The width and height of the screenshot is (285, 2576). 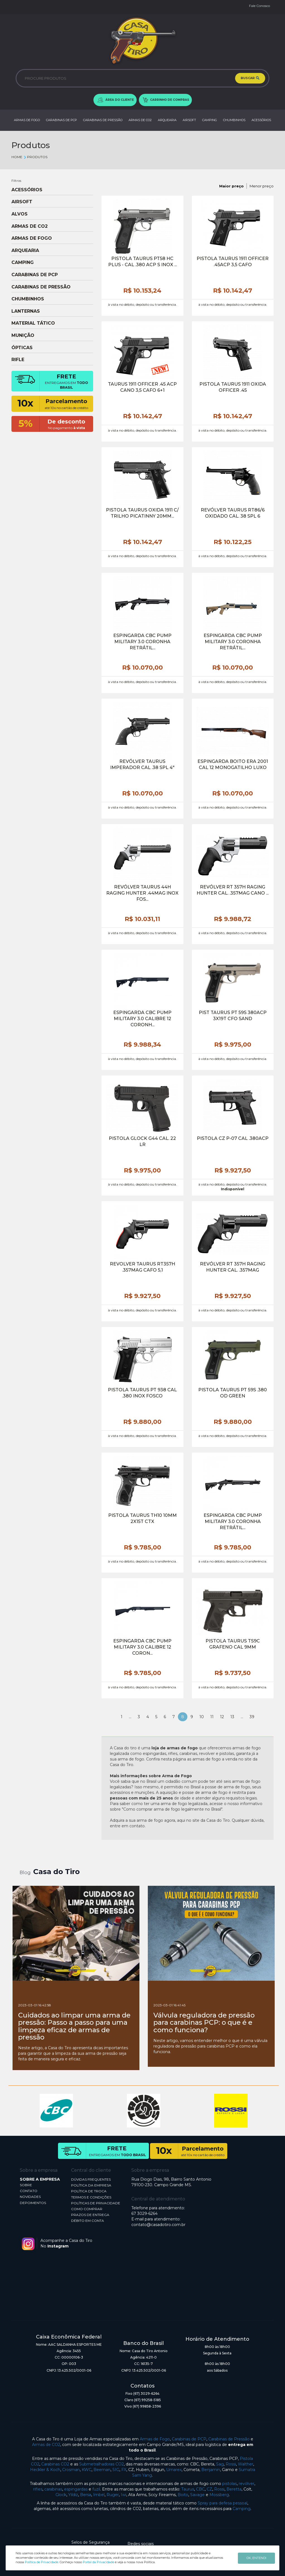 I want to click on Rossi, so click(x=231, y=2464).